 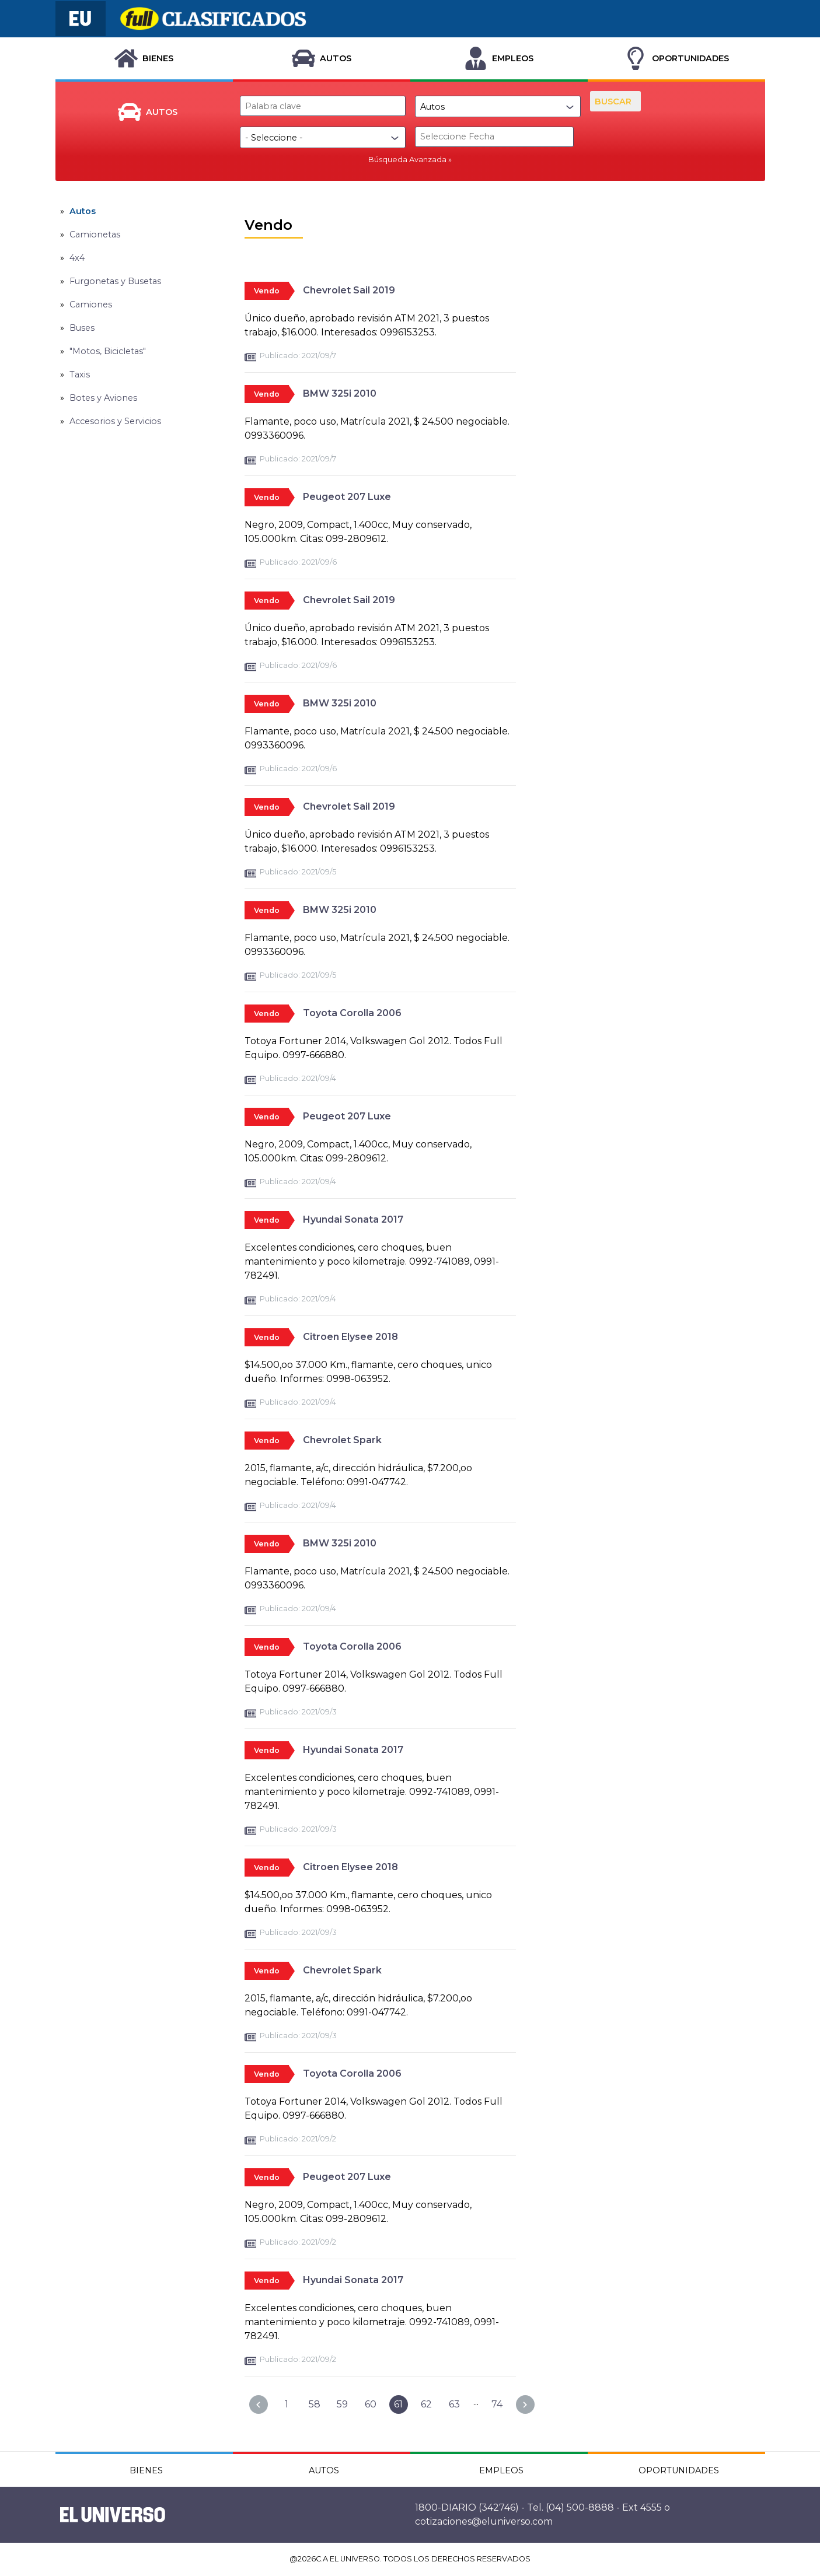 What do you see at coordinates (339, 393) in the screenshot?
I see `BMW 325i 2010` at bounding box center [339, 393].